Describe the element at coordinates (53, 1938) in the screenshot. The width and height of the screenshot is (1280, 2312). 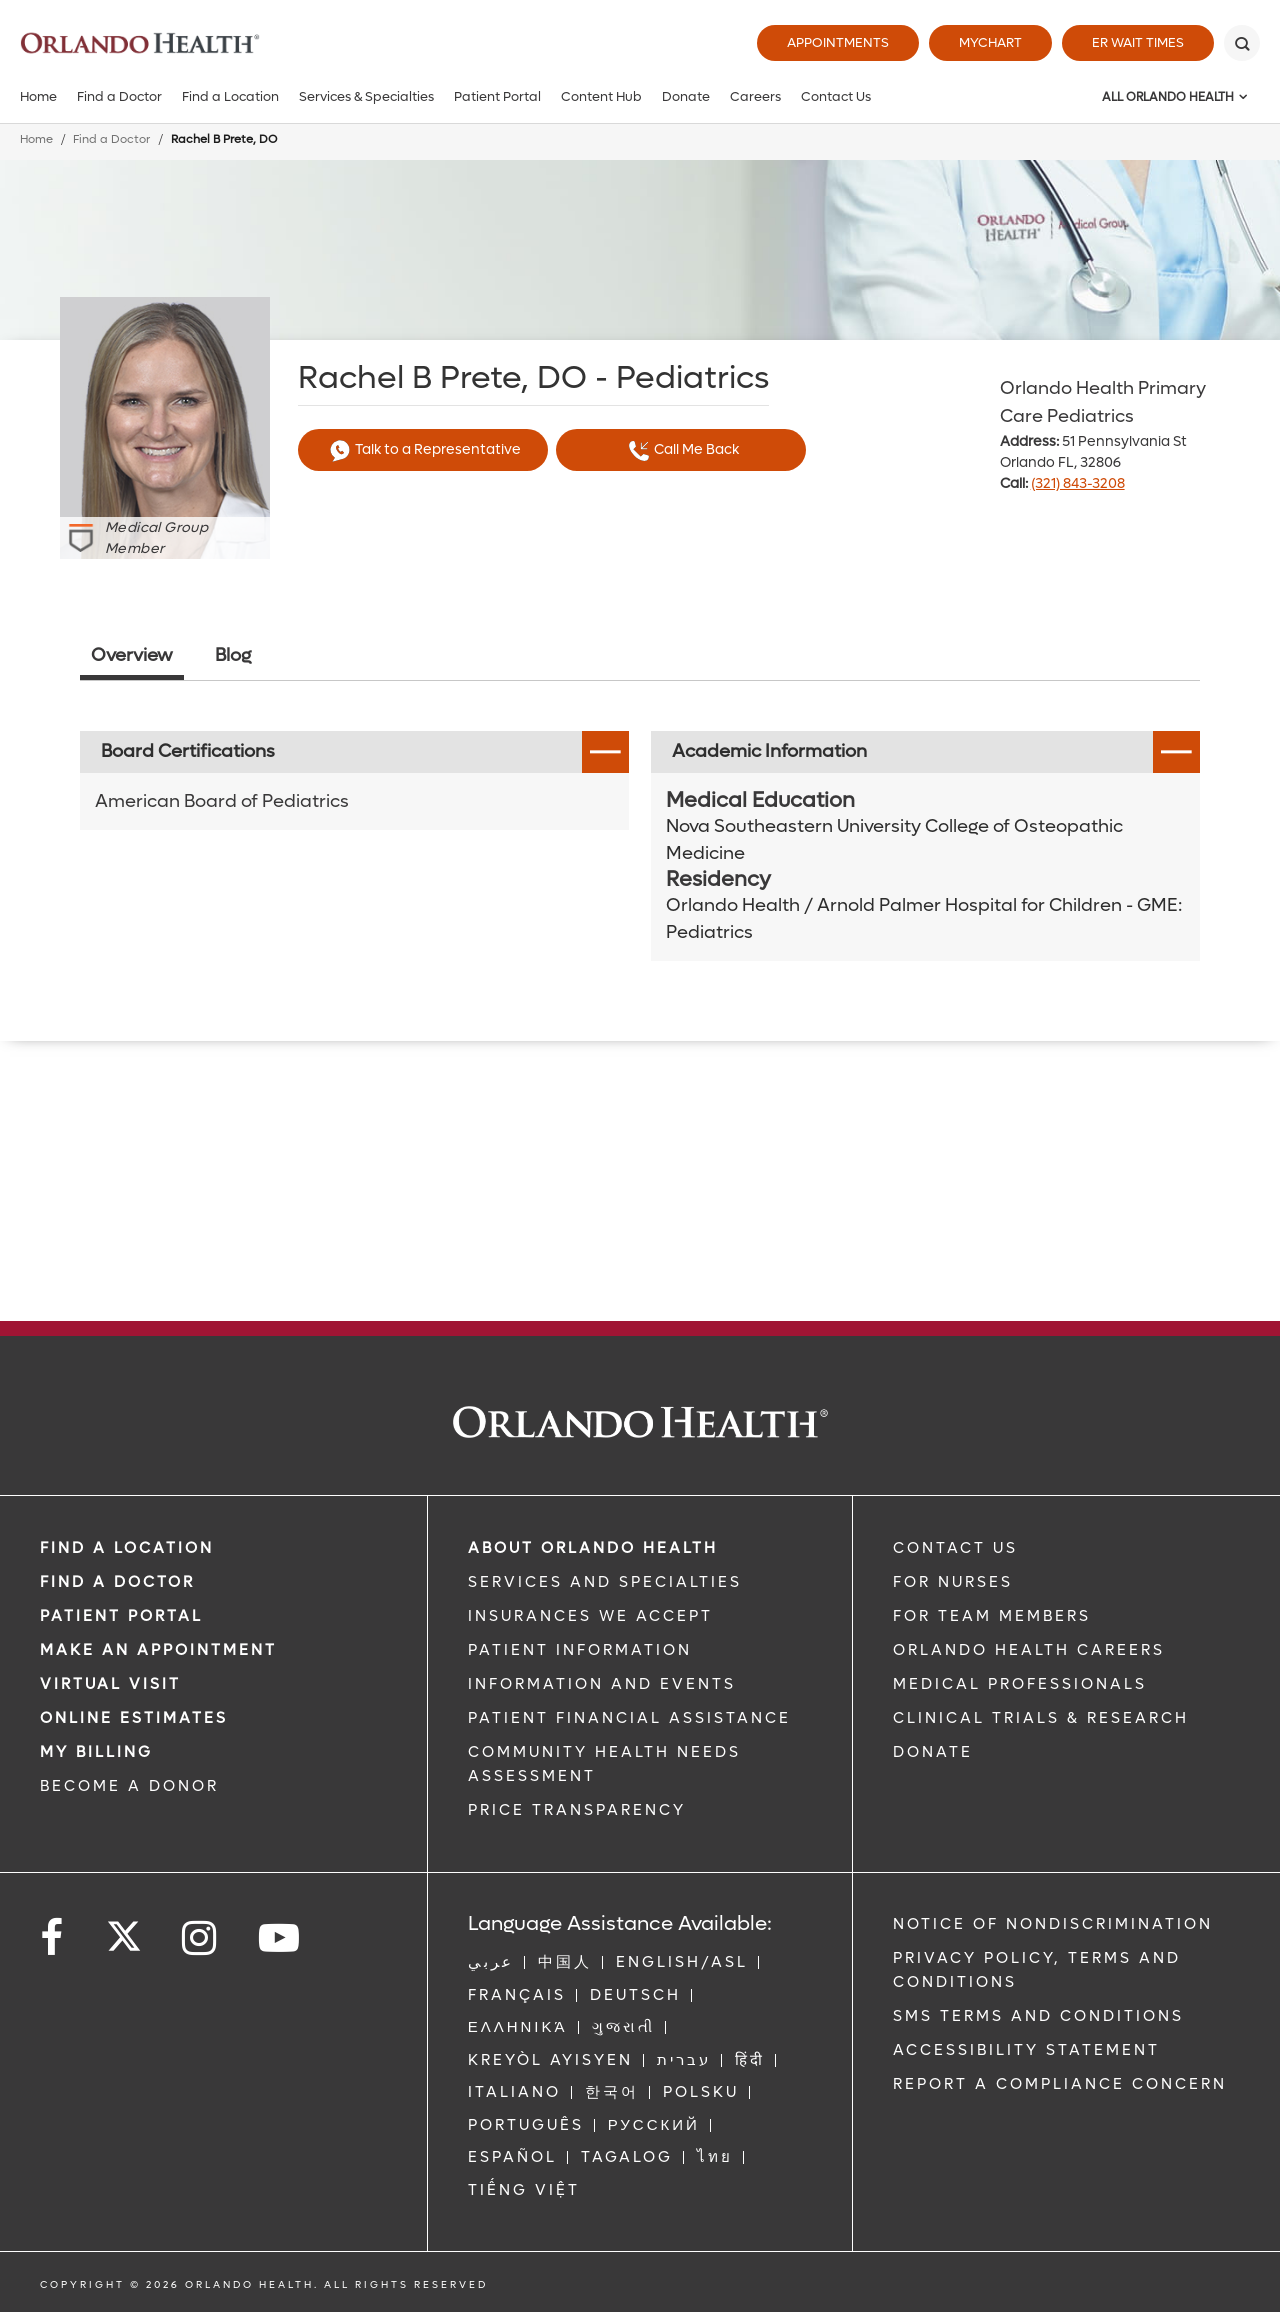
I see `[Follow us on Facebook]` at that location.